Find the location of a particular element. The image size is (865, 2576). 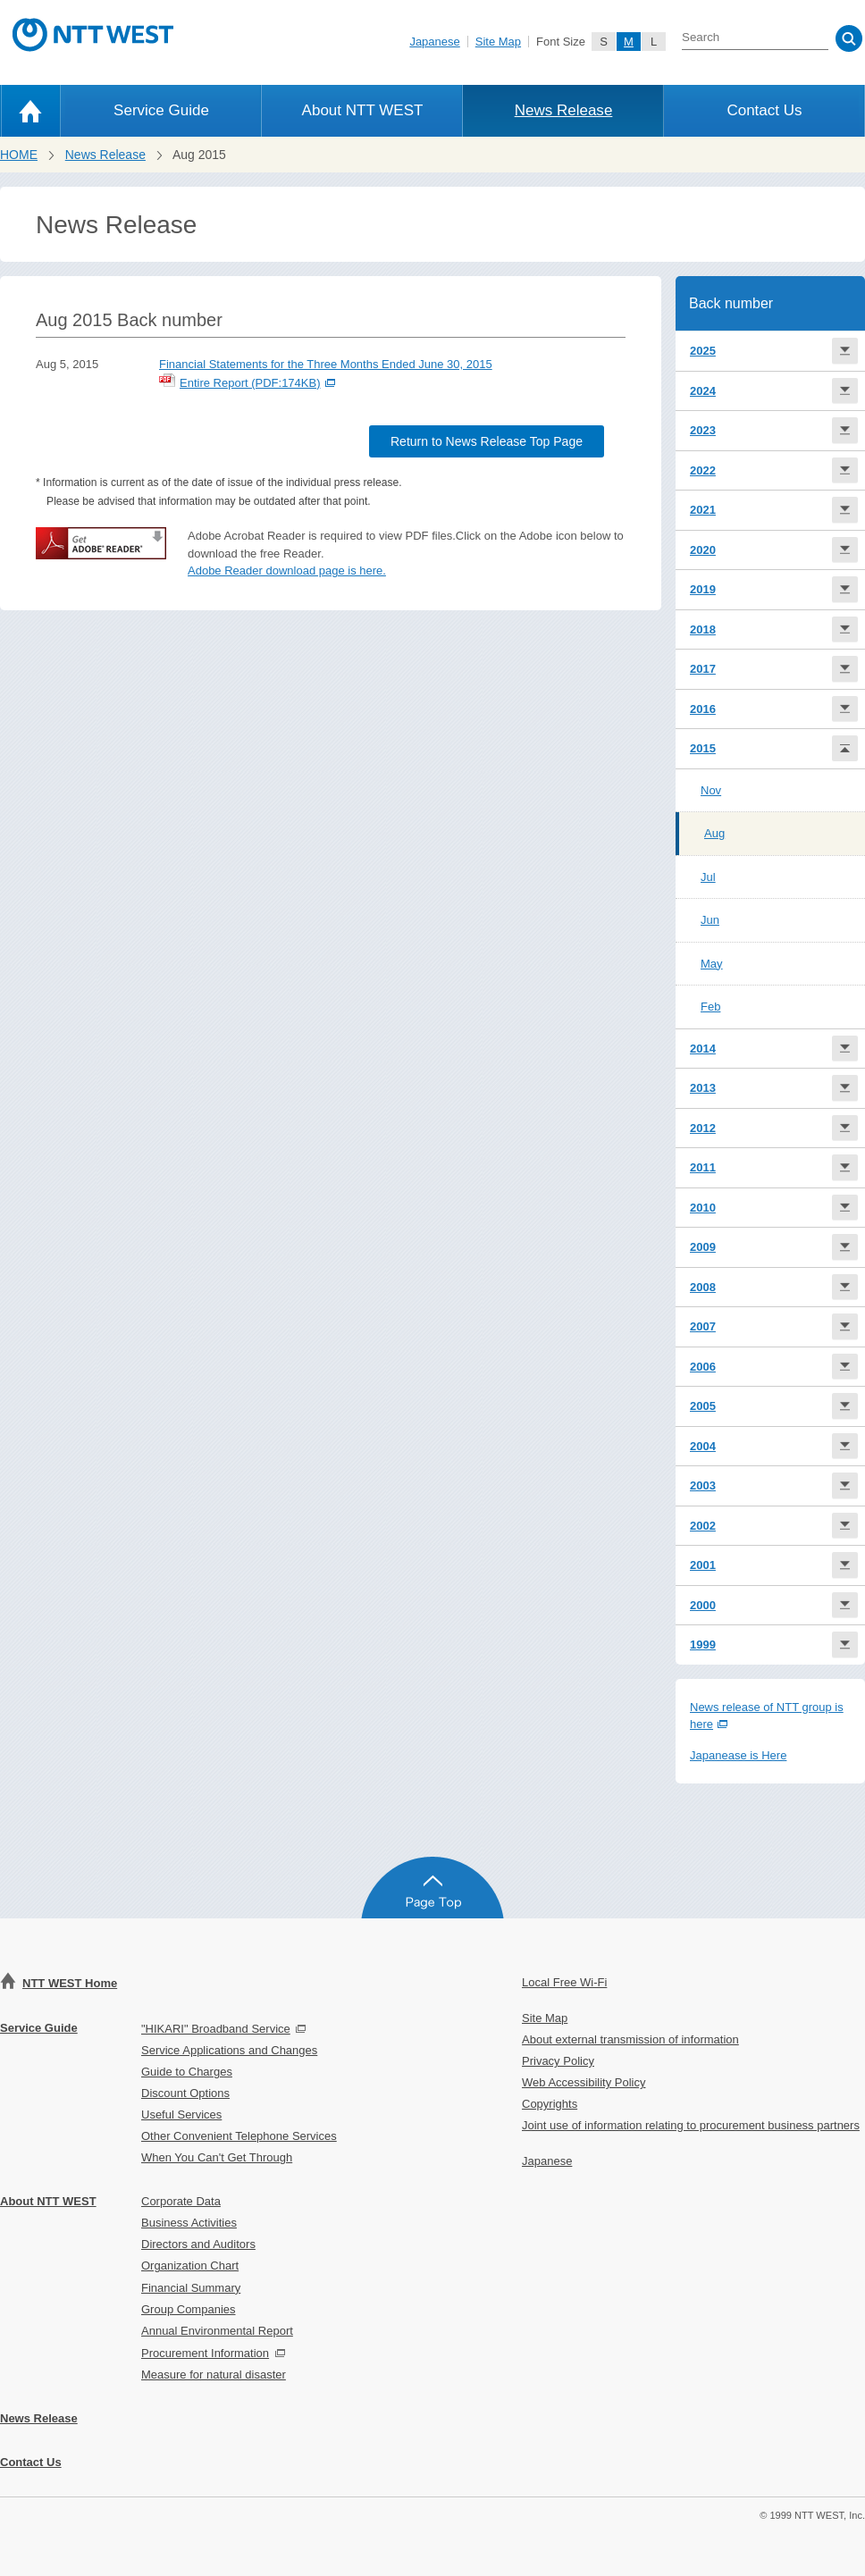

Japanease is Here is located at coordinates (738, 1755).